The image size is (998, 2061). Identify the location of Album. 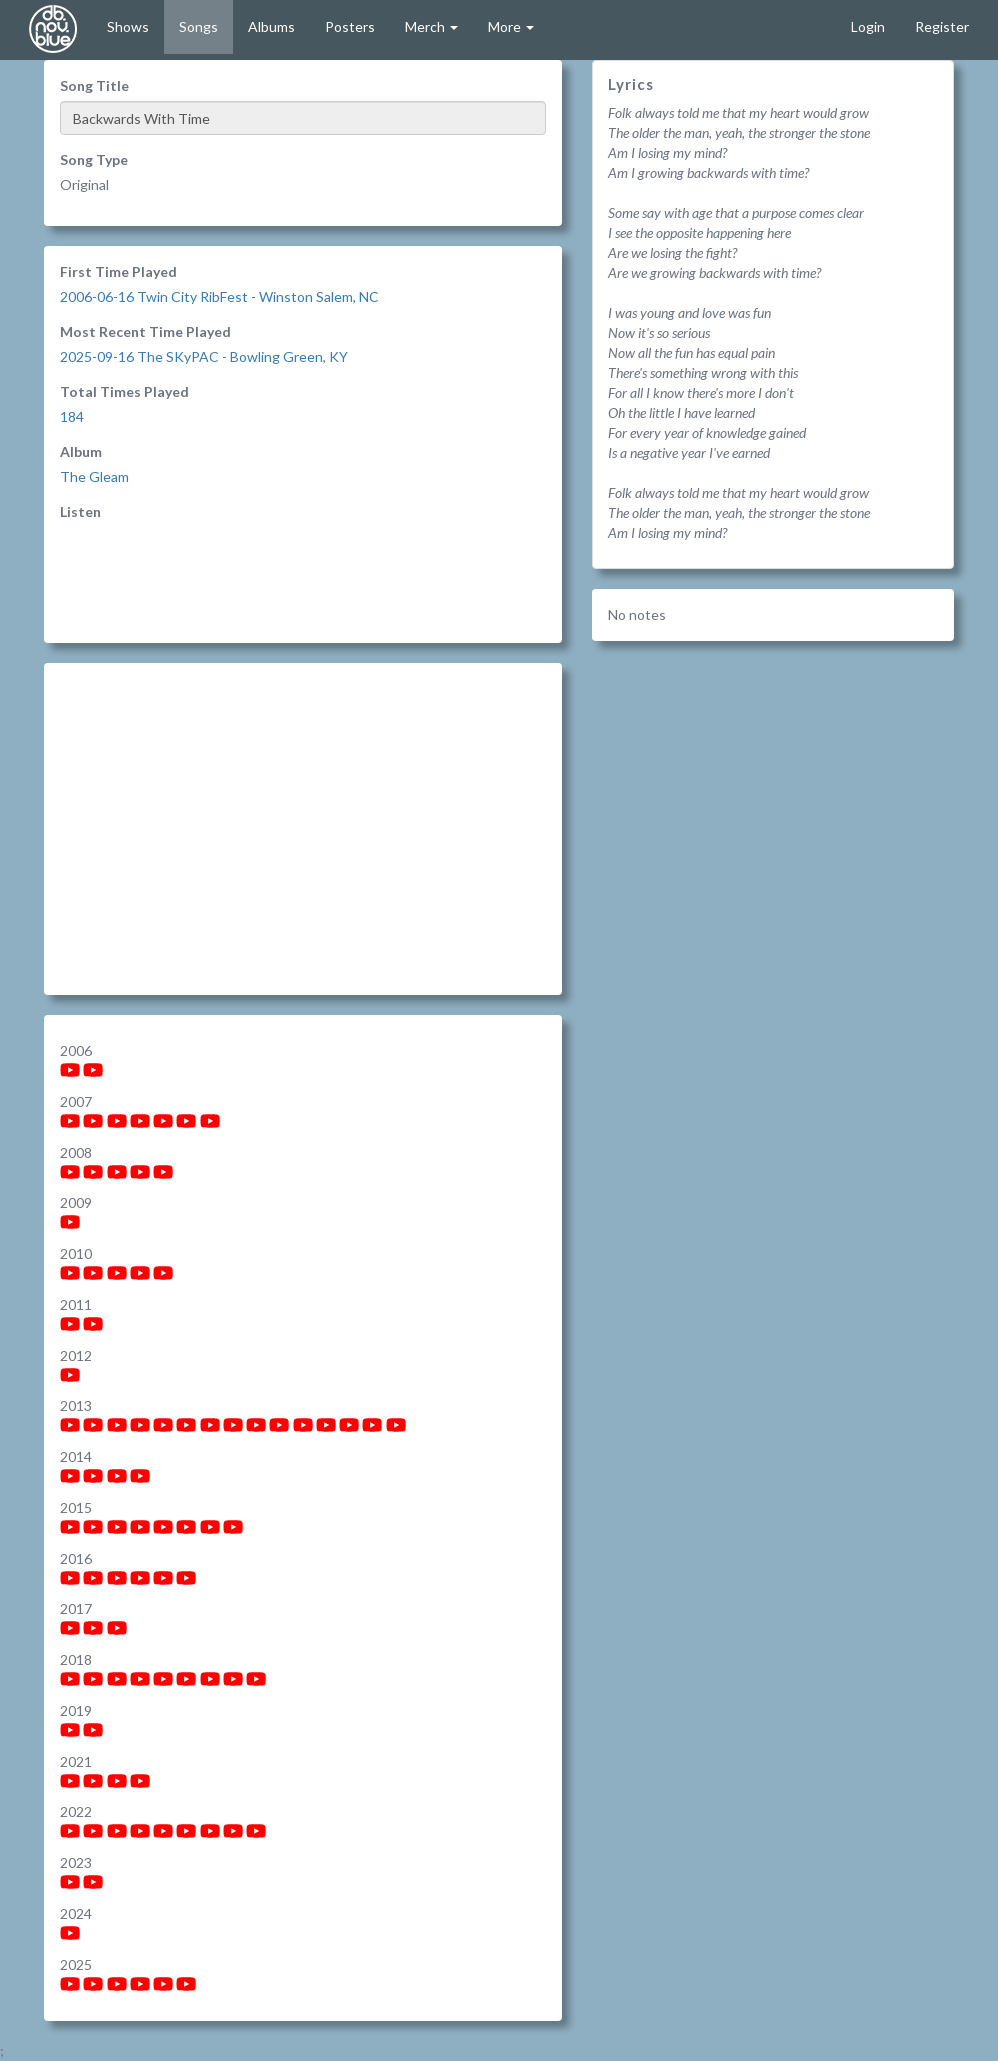
(81, 451).